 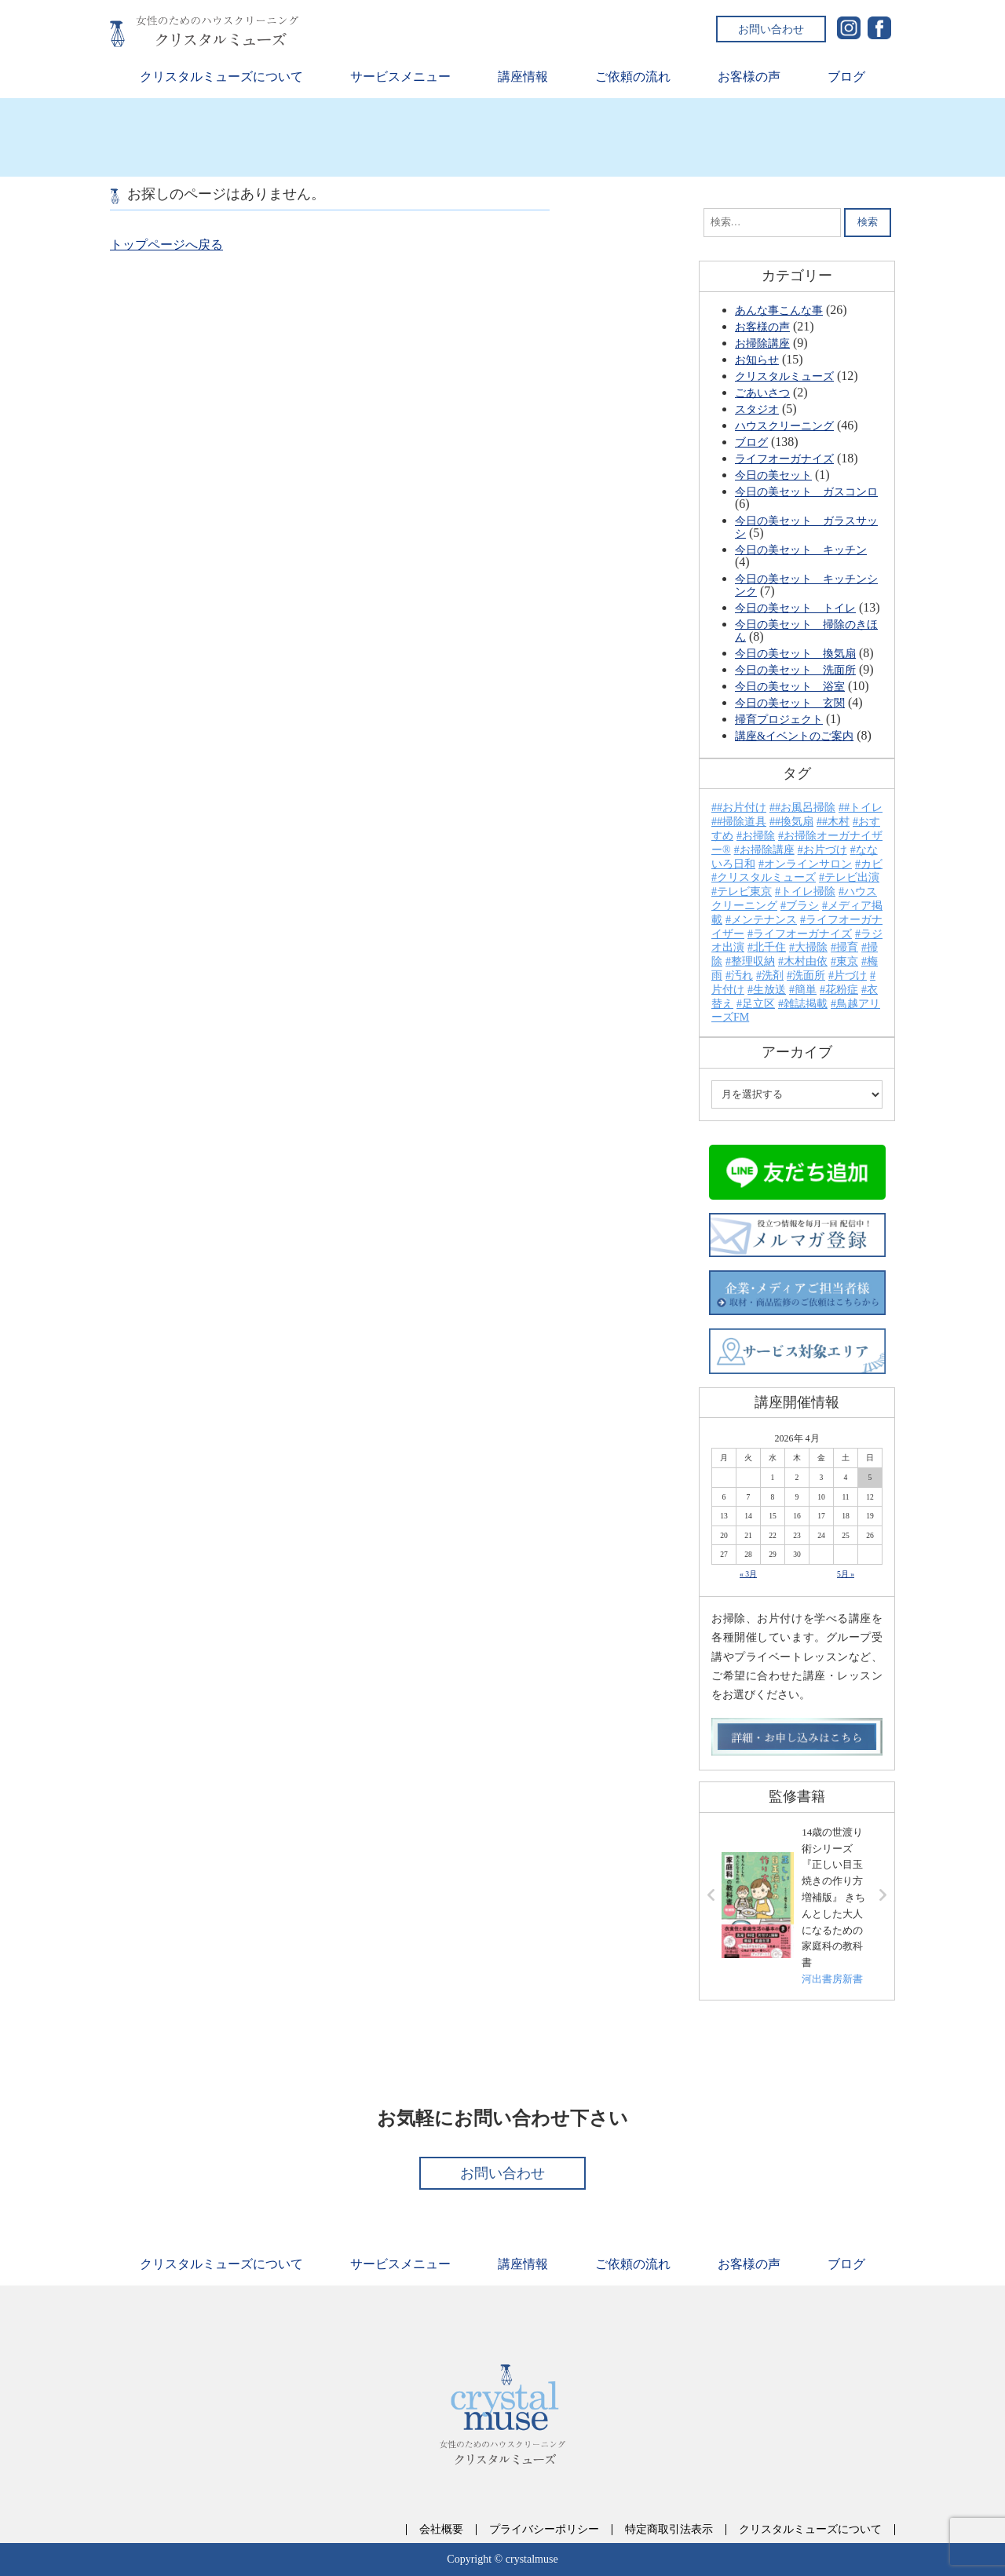 I want to click on お知らせ, so click(x=757, y=359).